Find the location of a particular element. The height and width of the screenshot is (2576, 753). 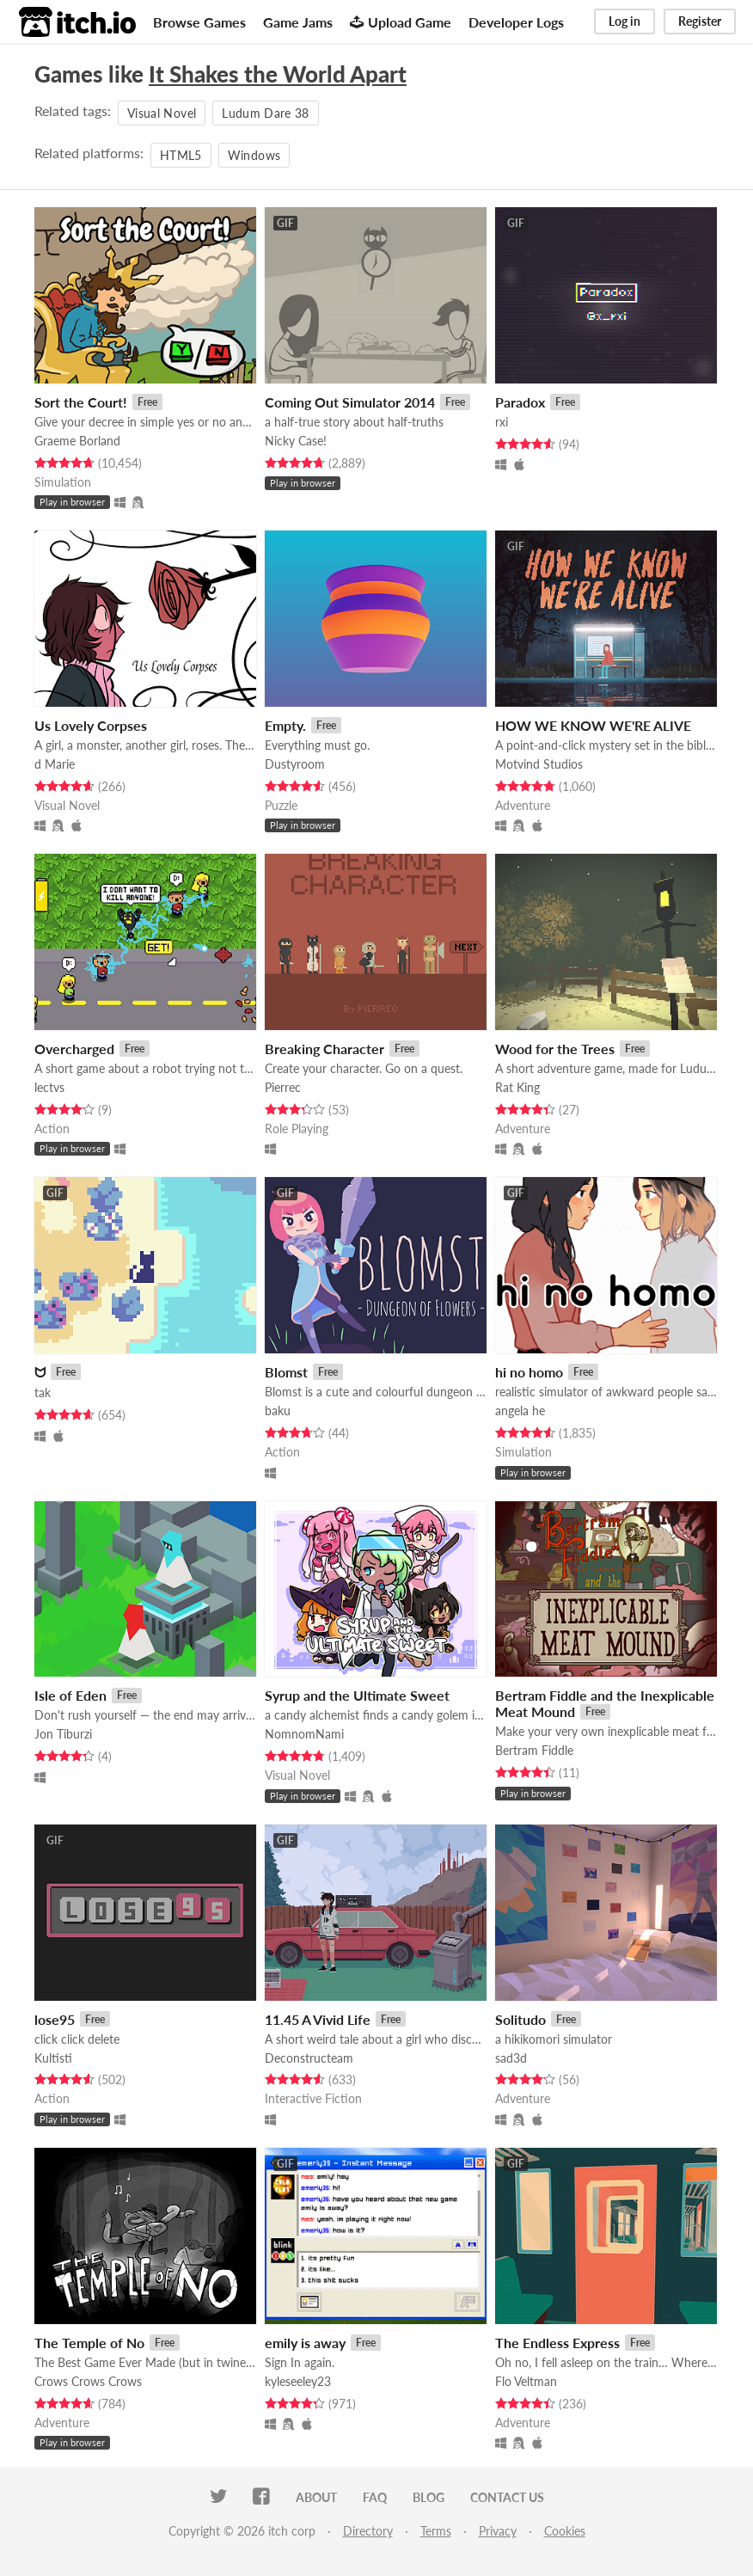

Breaking Character is located at coordinates (324, 1048).